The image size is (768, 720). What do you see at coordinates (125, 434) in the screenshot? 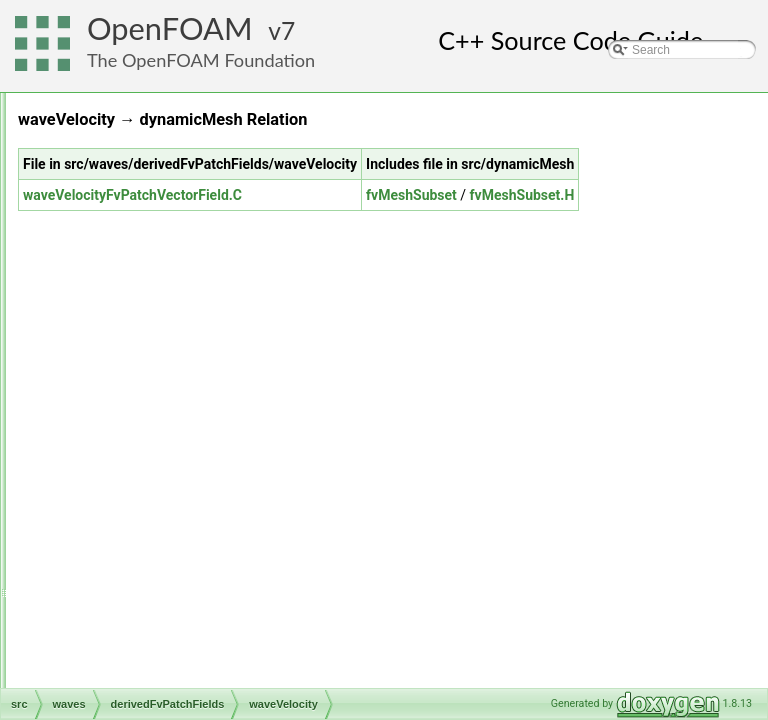
I see `transportModels` at bounding box center [125, 434].